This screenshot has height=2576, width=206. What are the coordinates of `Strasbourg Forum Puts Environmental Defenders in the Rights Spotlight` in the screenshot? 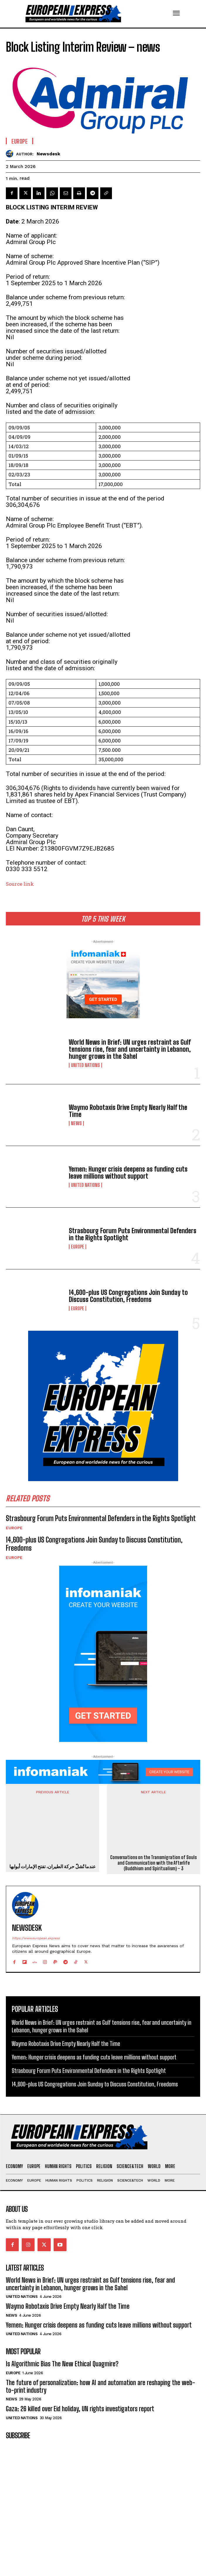 It's located at (132, 1234).